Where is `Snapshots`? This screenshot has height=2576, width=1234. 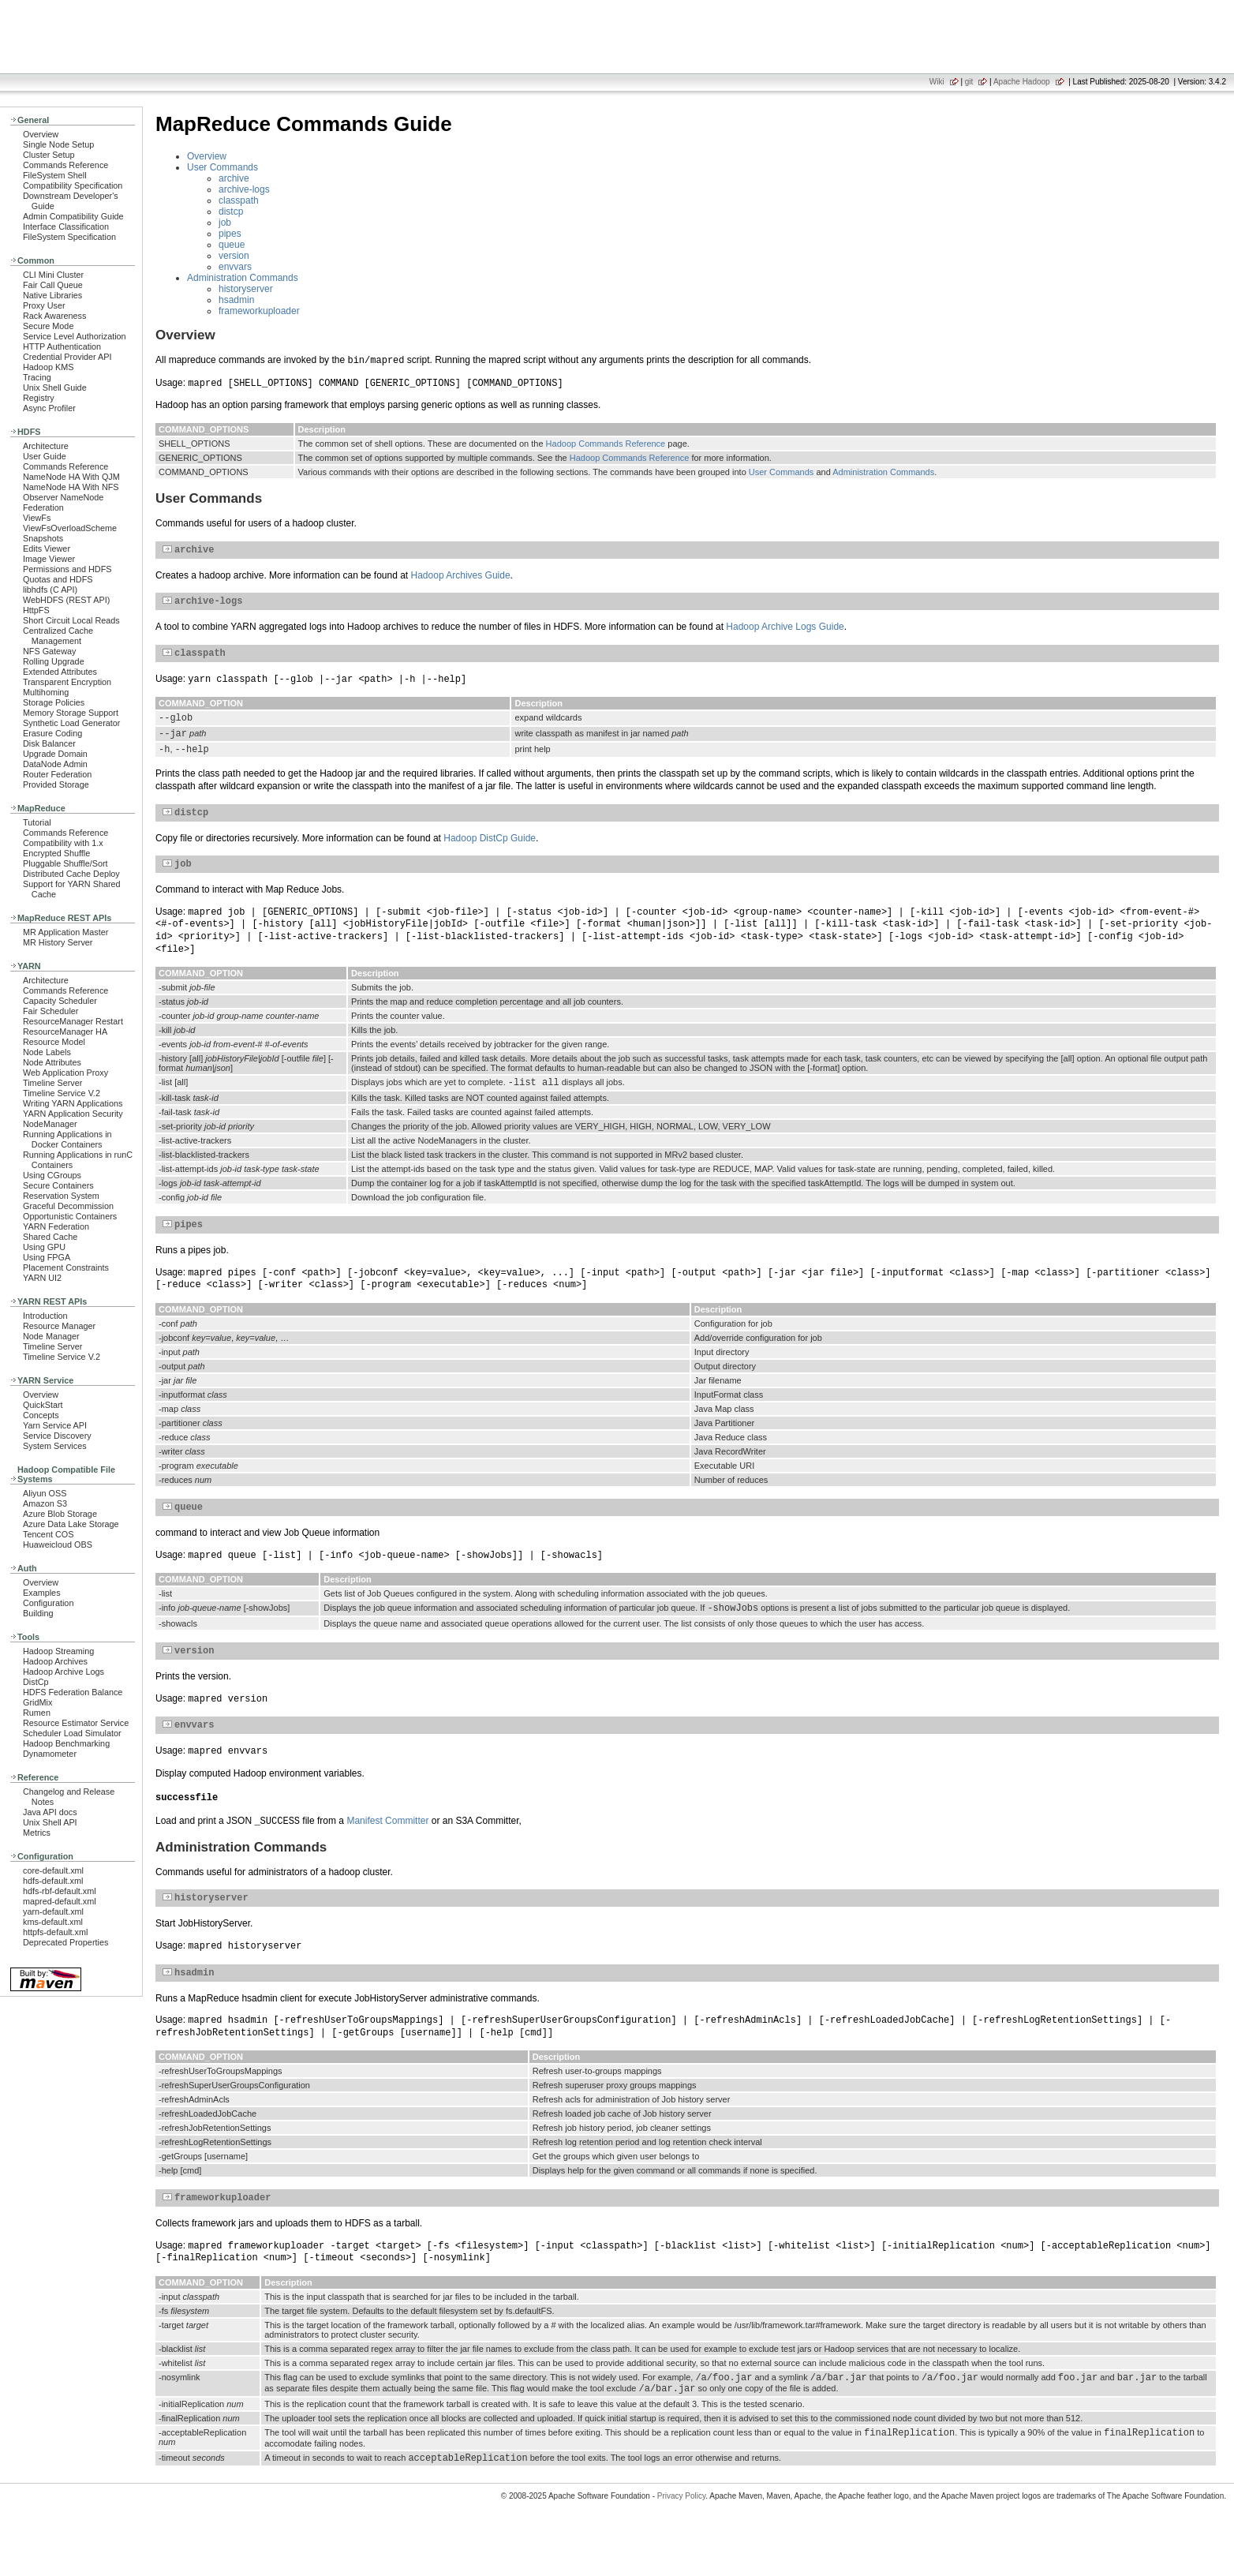 Snapshots is located at coordinates (43, 538).